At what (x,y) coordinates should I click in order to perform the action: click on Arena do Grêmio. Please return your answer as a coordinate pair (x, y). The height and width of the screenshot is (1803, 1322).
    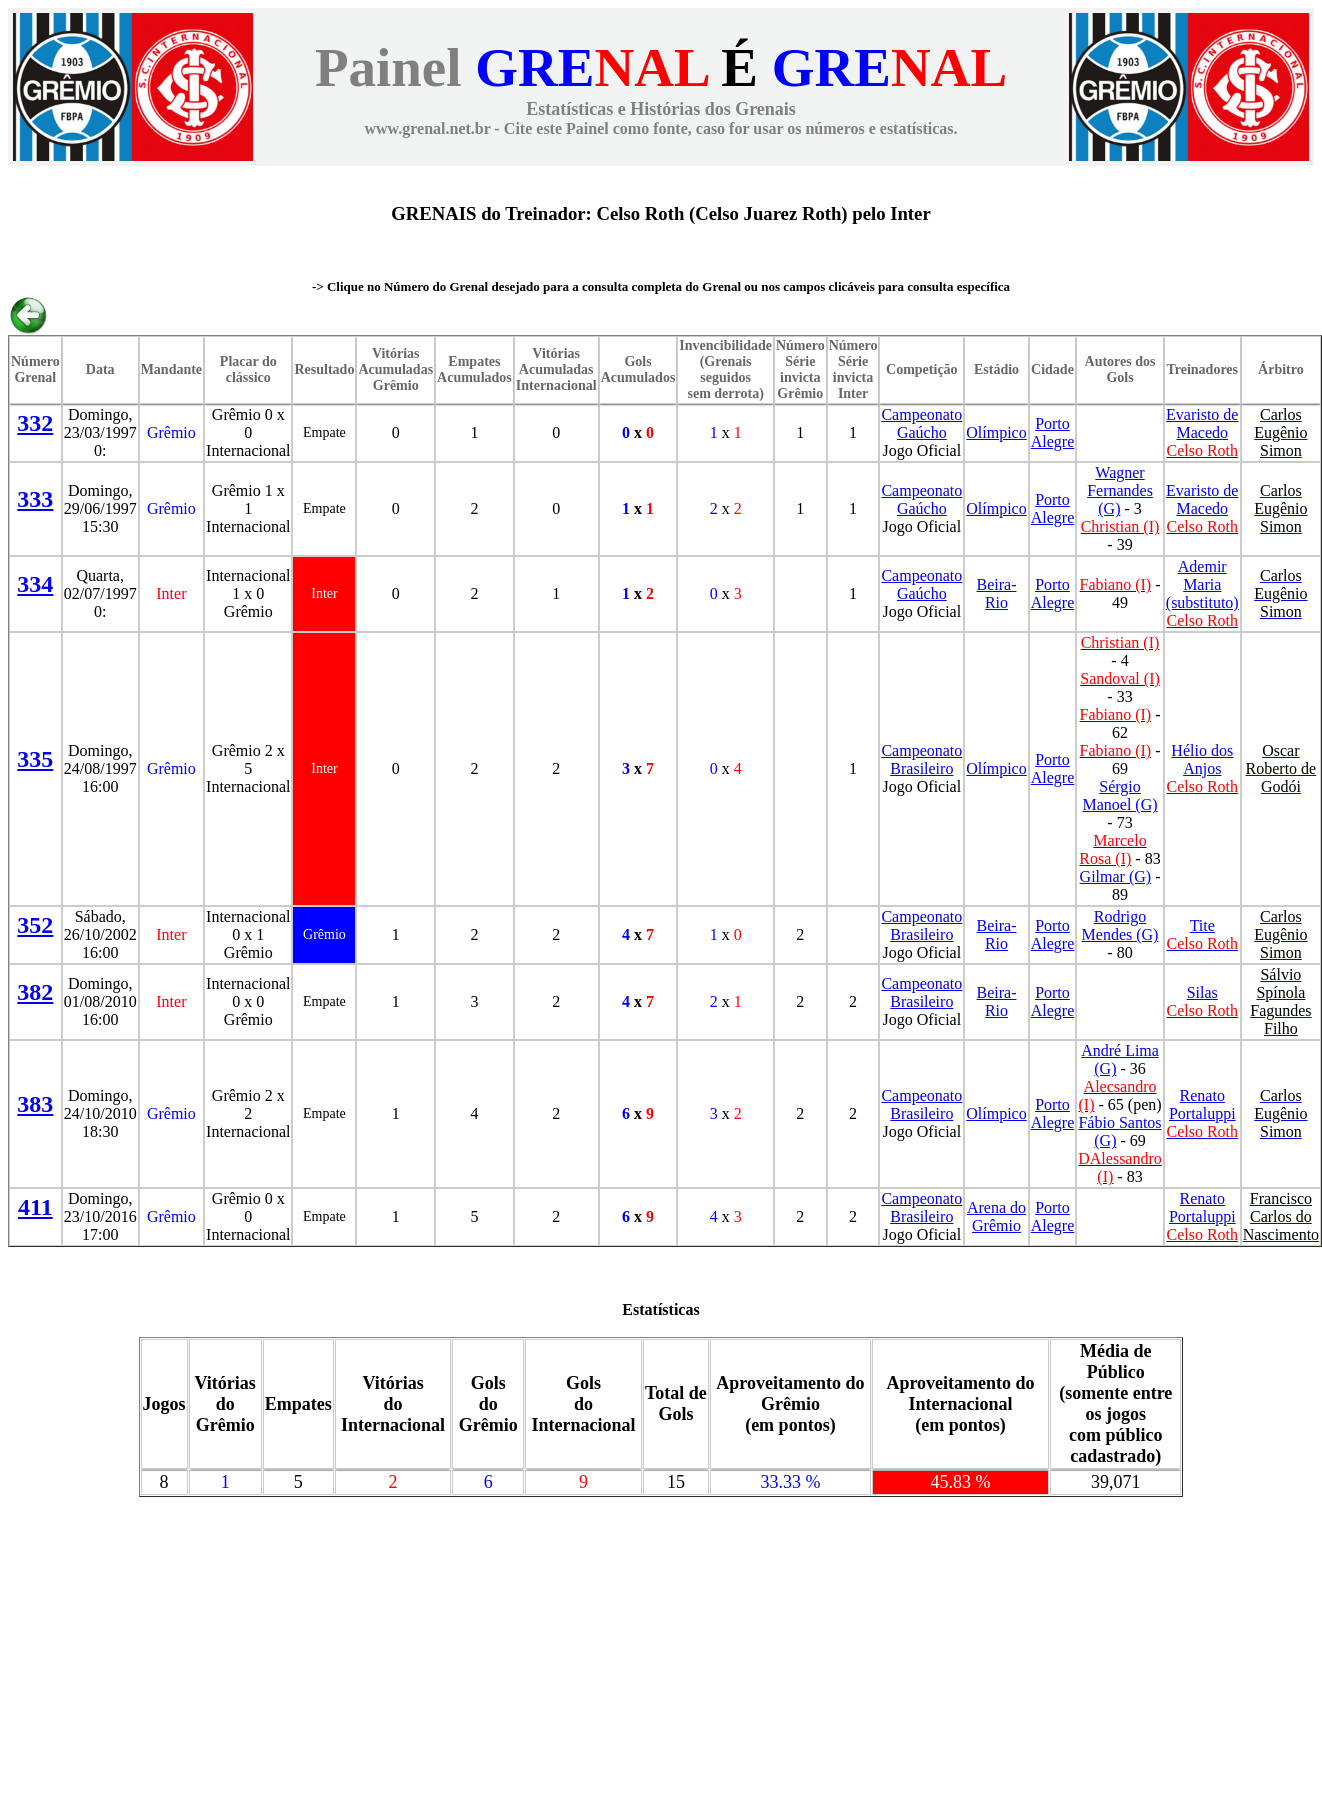
    Looking at the image, I should click on (996, 1216).